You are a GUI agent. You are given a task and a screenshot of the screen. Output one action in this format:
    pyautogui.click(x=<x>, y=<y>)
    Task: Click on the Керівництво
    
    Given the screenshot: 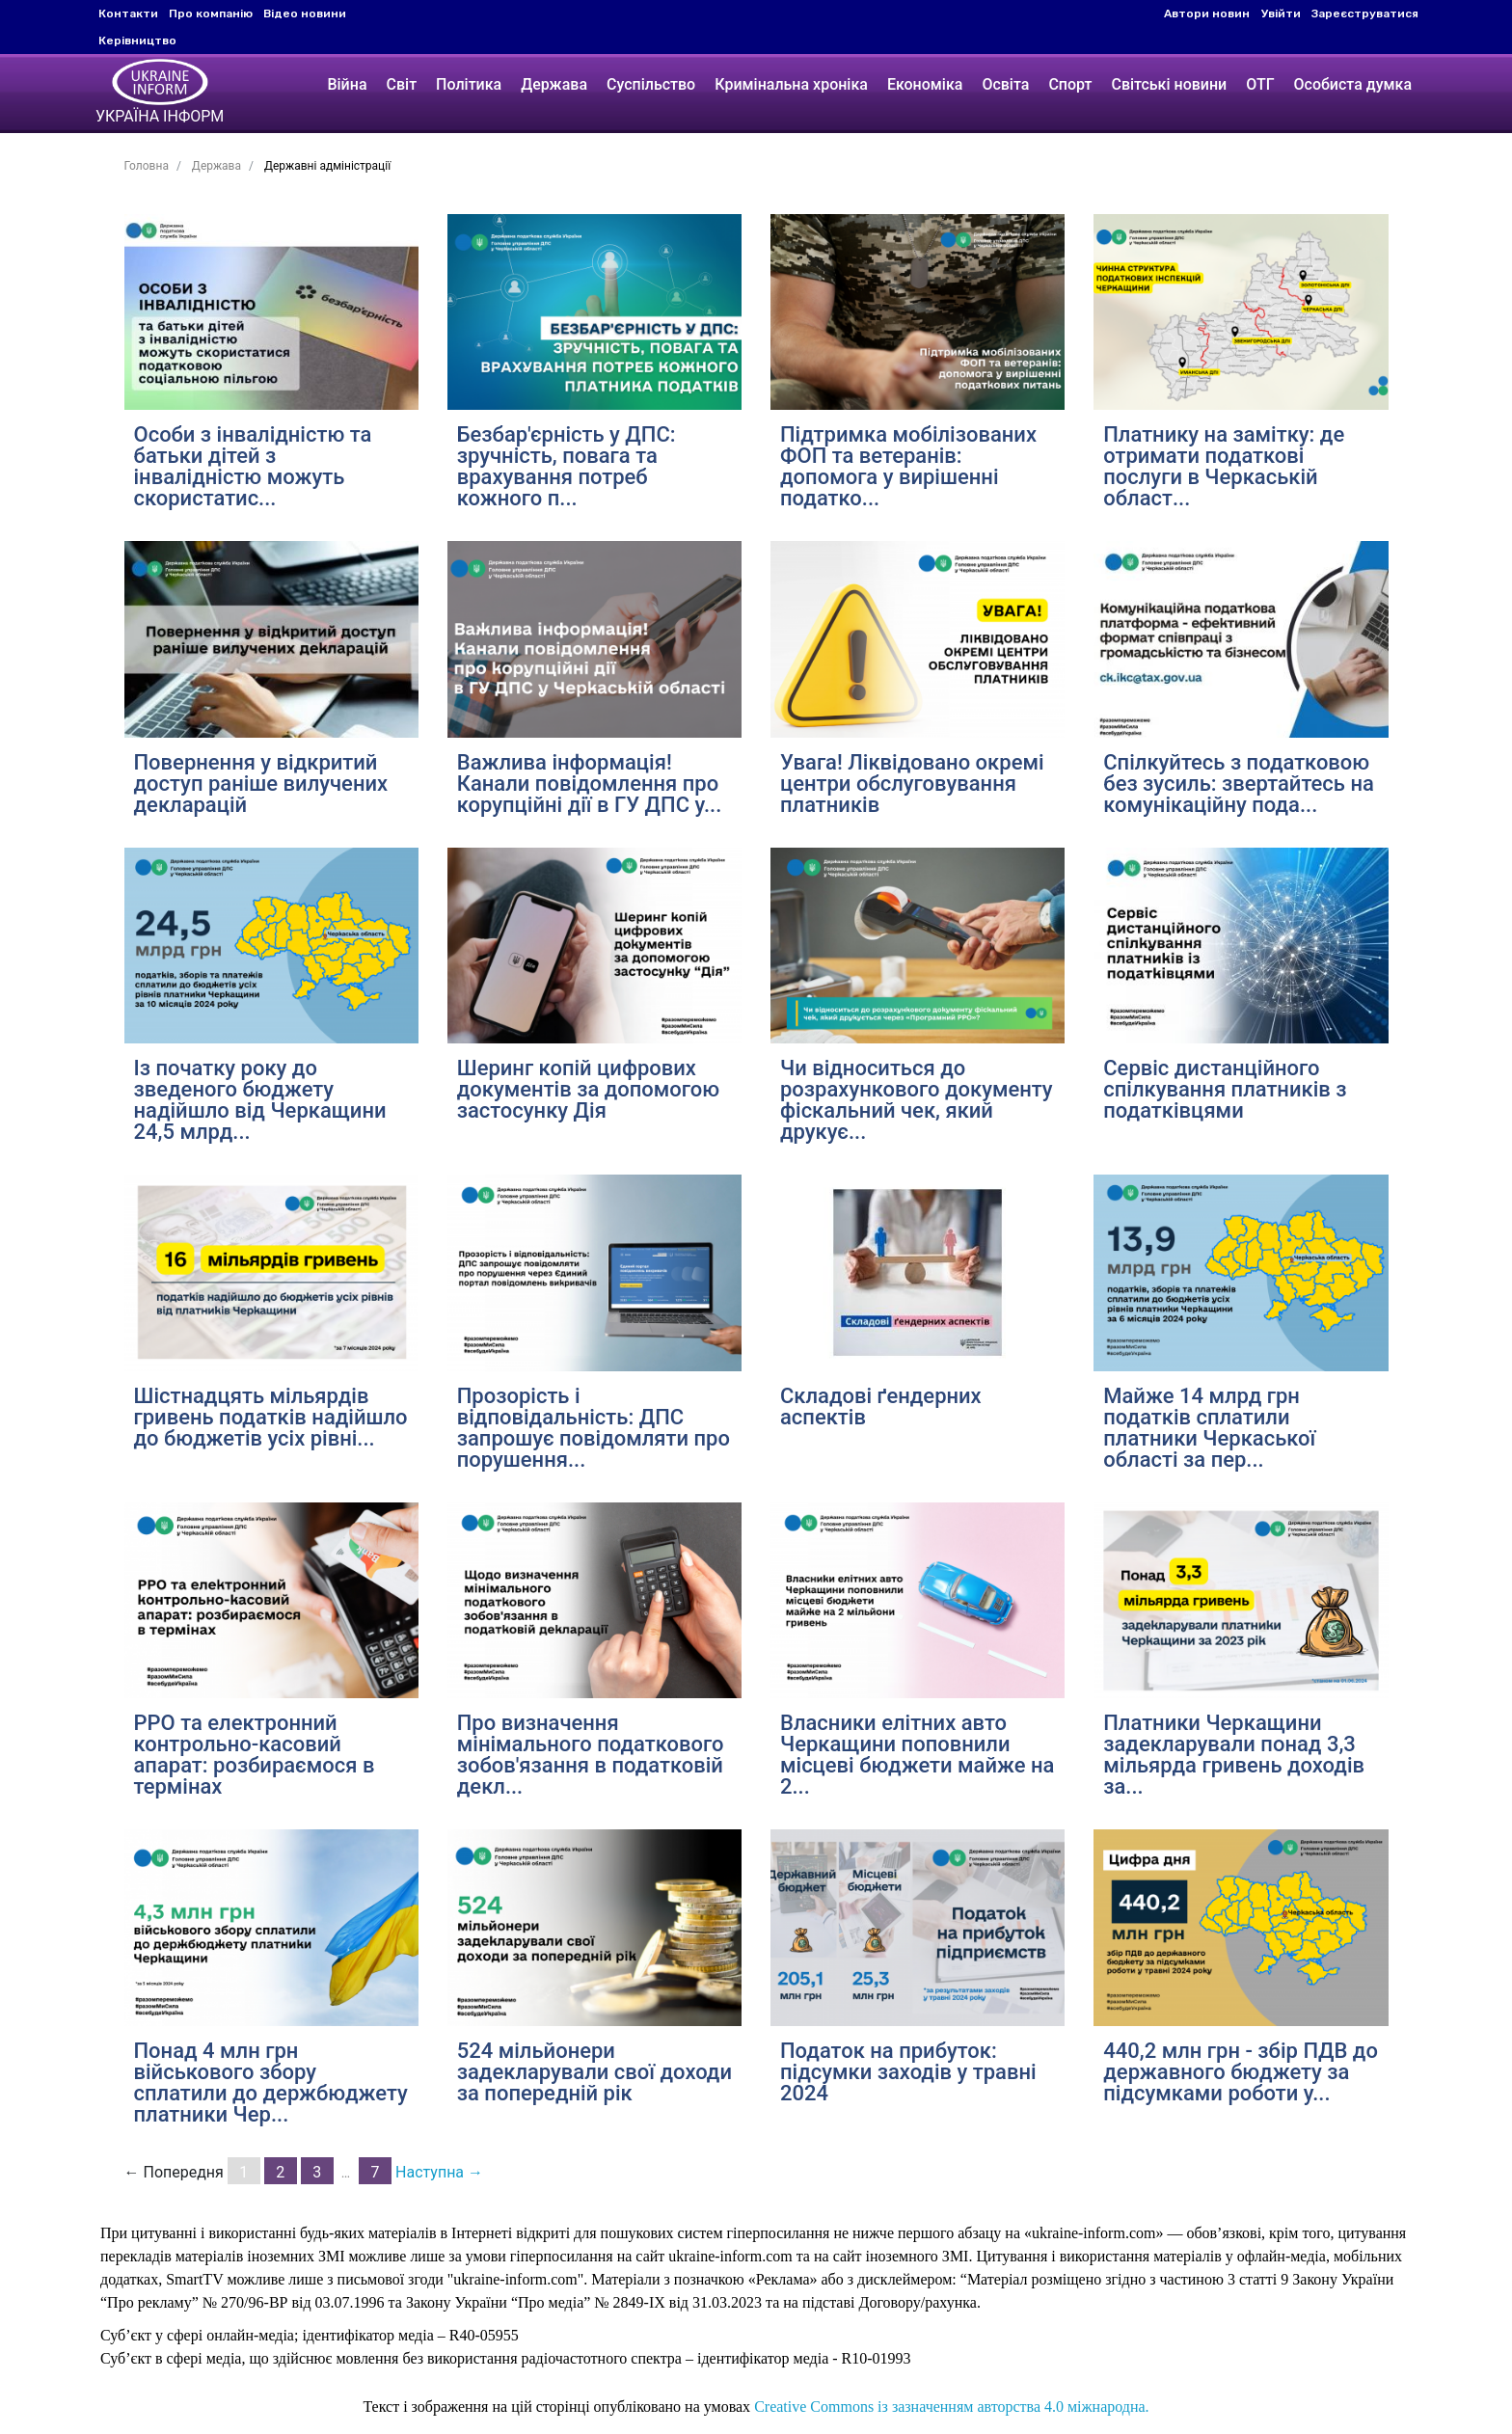 What is the action you would take?
    pyautogui.click(x=137, y=40)
    